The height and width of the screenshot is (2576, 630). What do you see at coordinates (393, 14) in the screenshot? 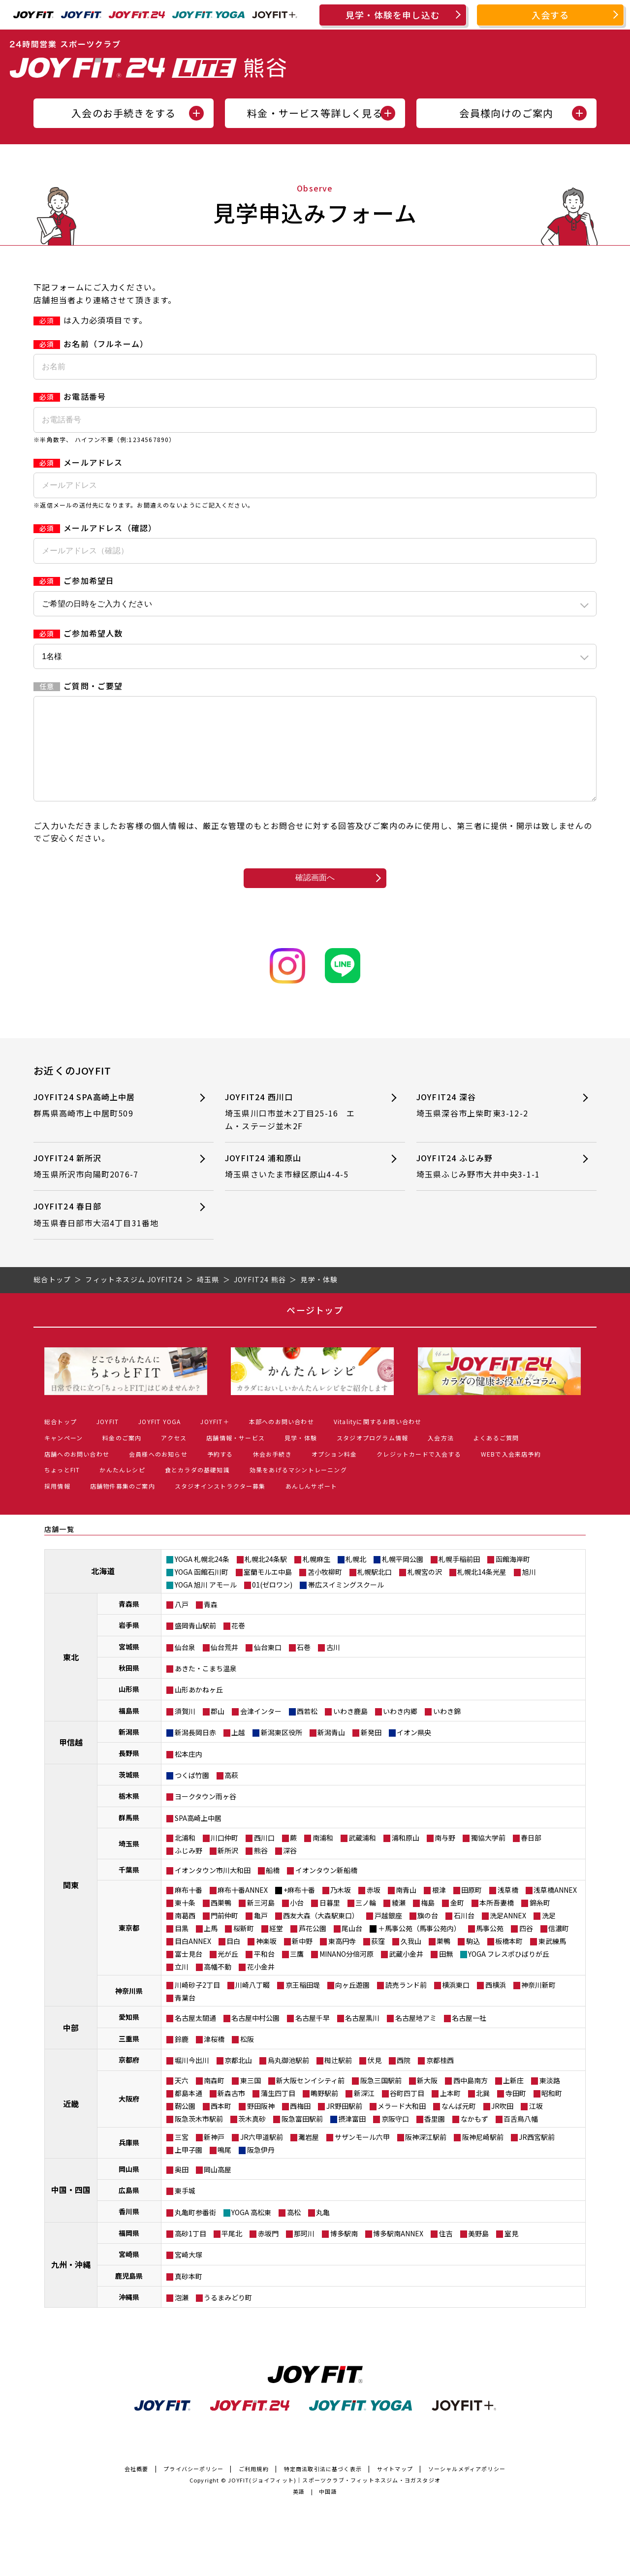
I see `見学・体験を申し込む` at bounding box center [393, 14].